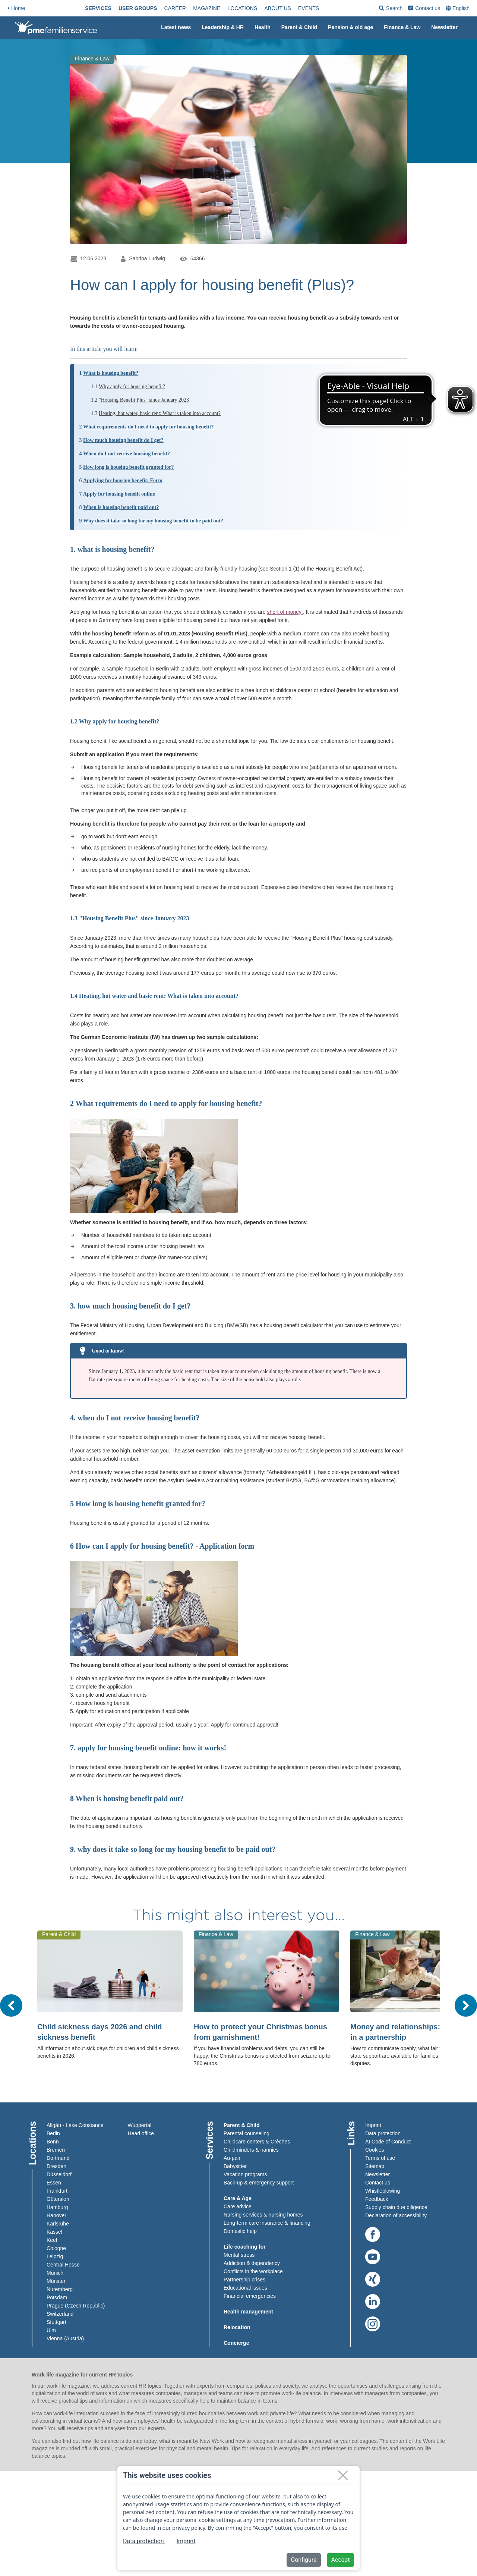  Describe the element at coordinates (380, 2158) in the screenshot. I see `Terms of use` at that location.